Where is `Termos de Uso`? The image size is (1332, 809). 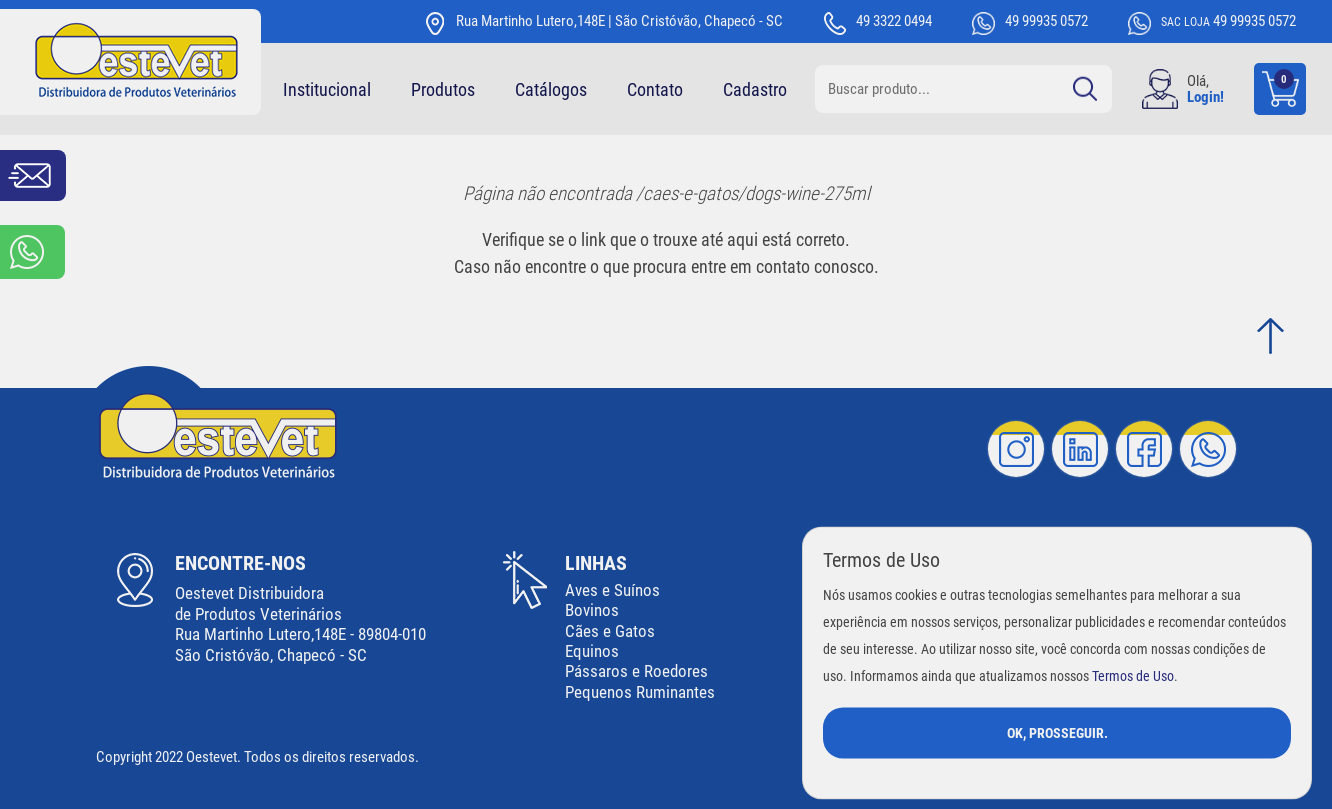
Termos de Uso is located at coordinates (1133, 675).